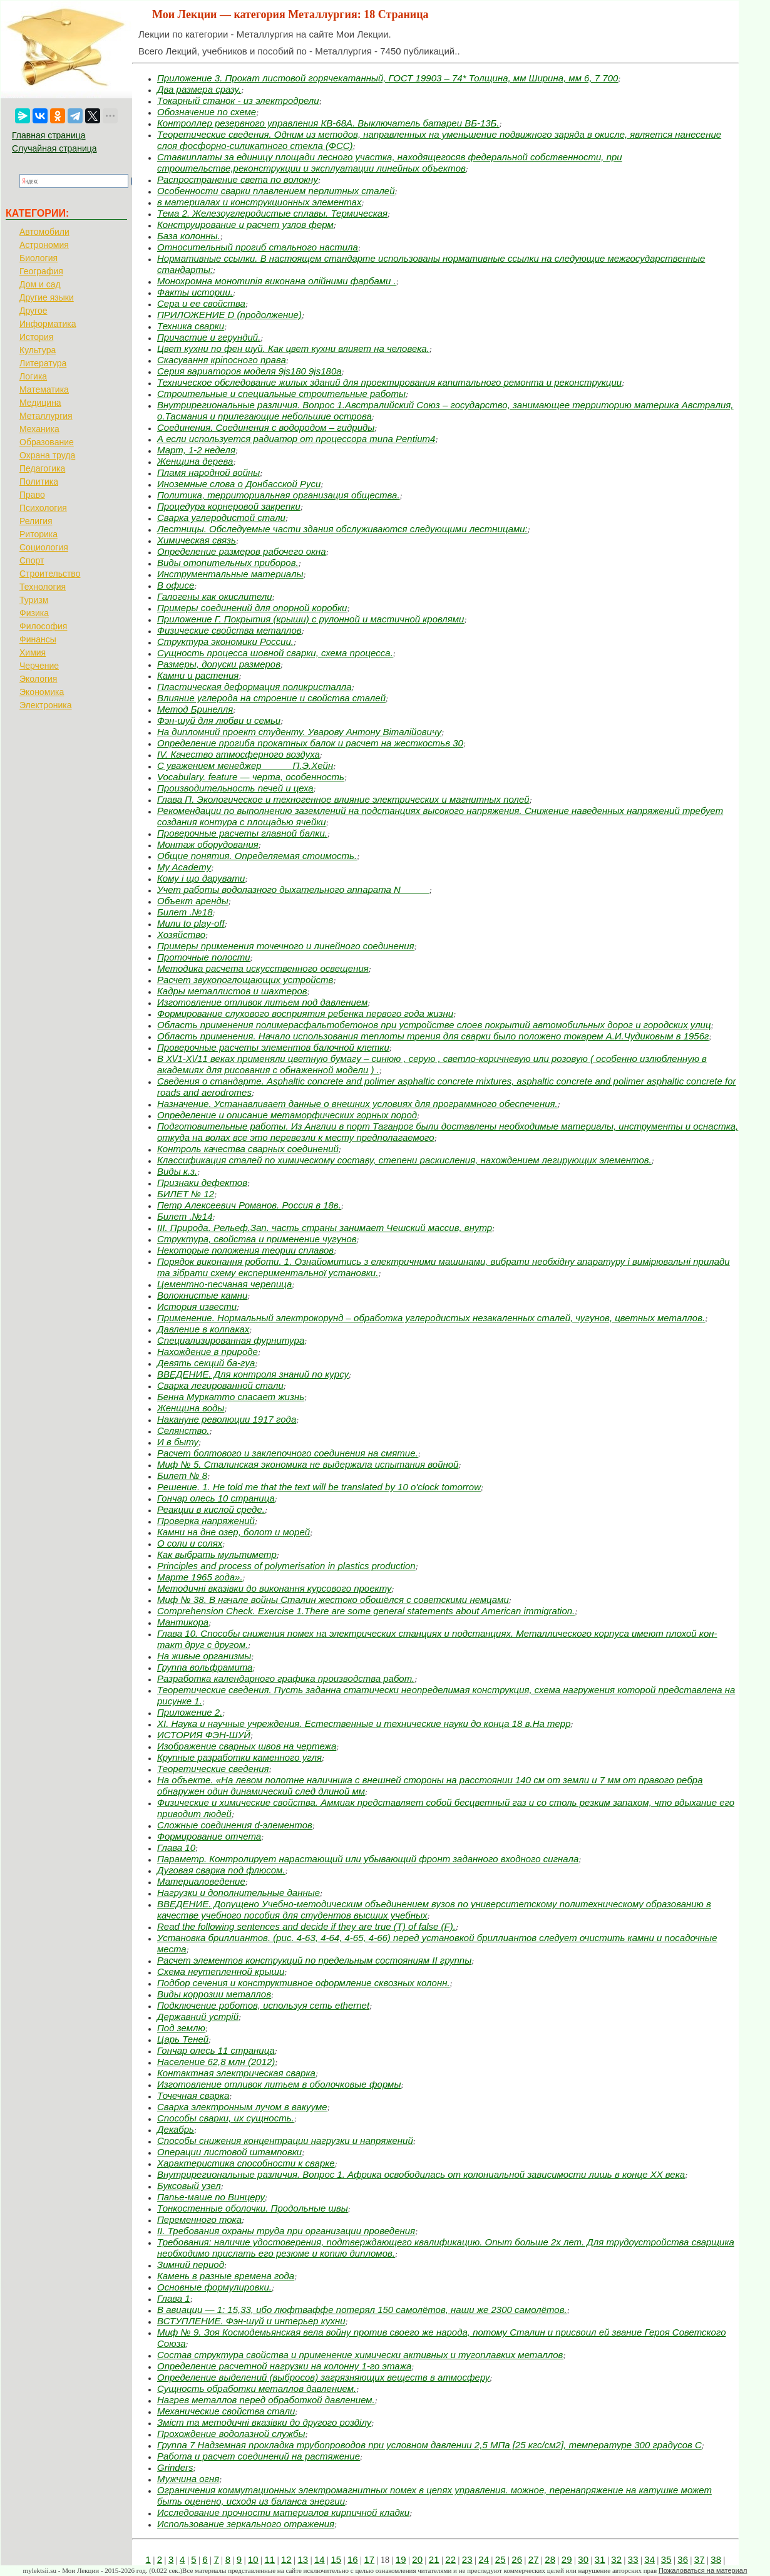  I want to click on БИЛЕТ № 12, so click(185, 1193).